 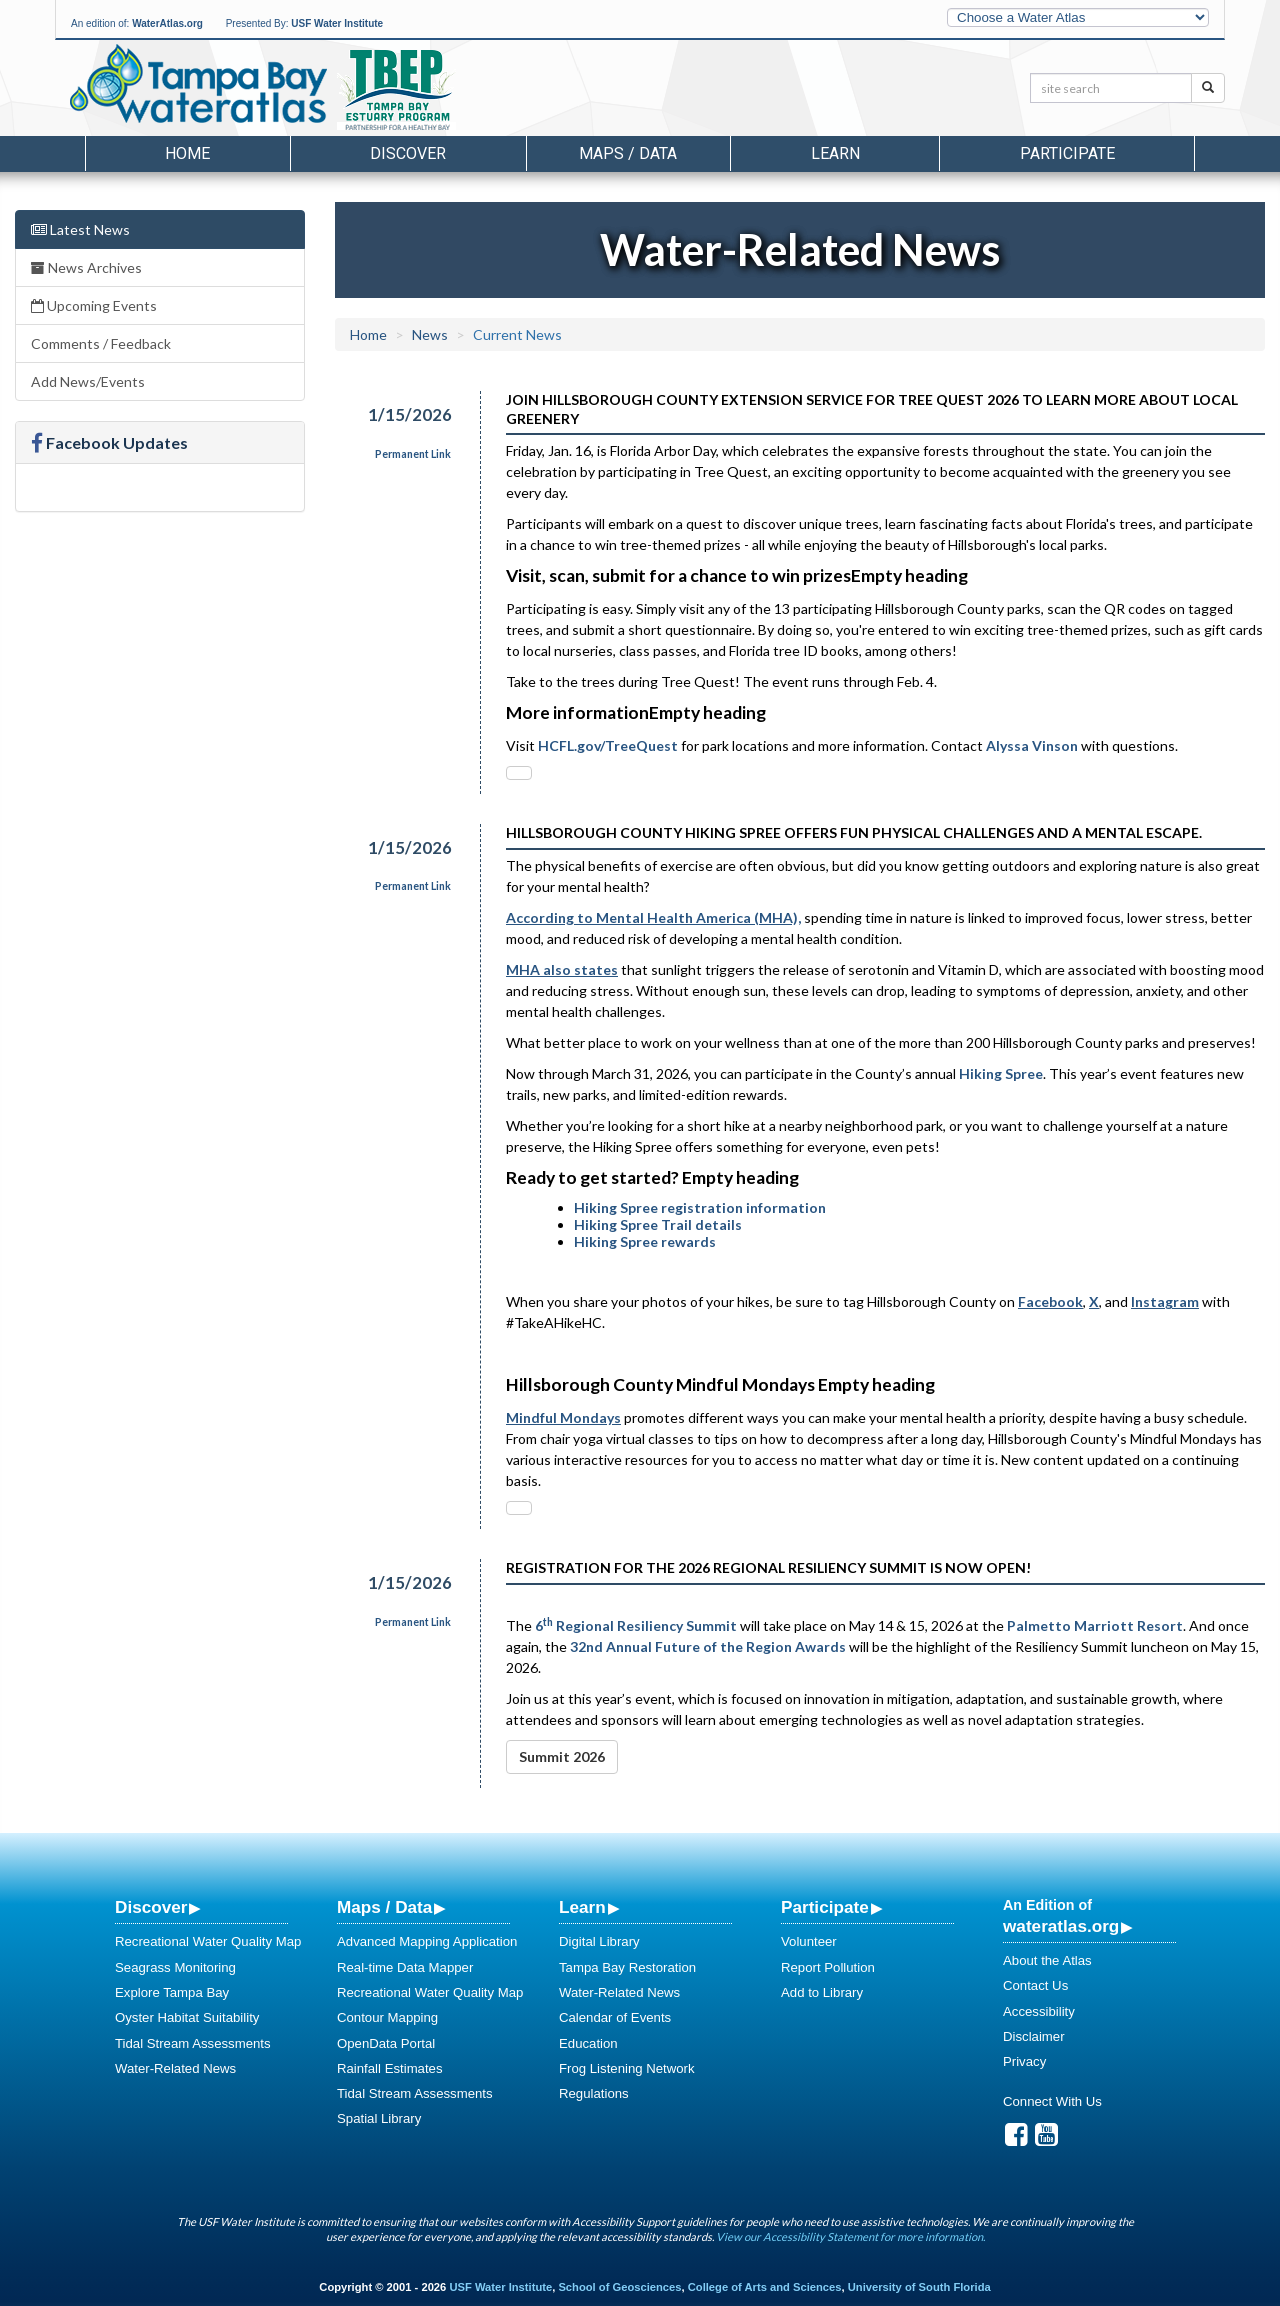 I want to click on View our Accessibility Statement for more information., so click(x=850, y=2236).